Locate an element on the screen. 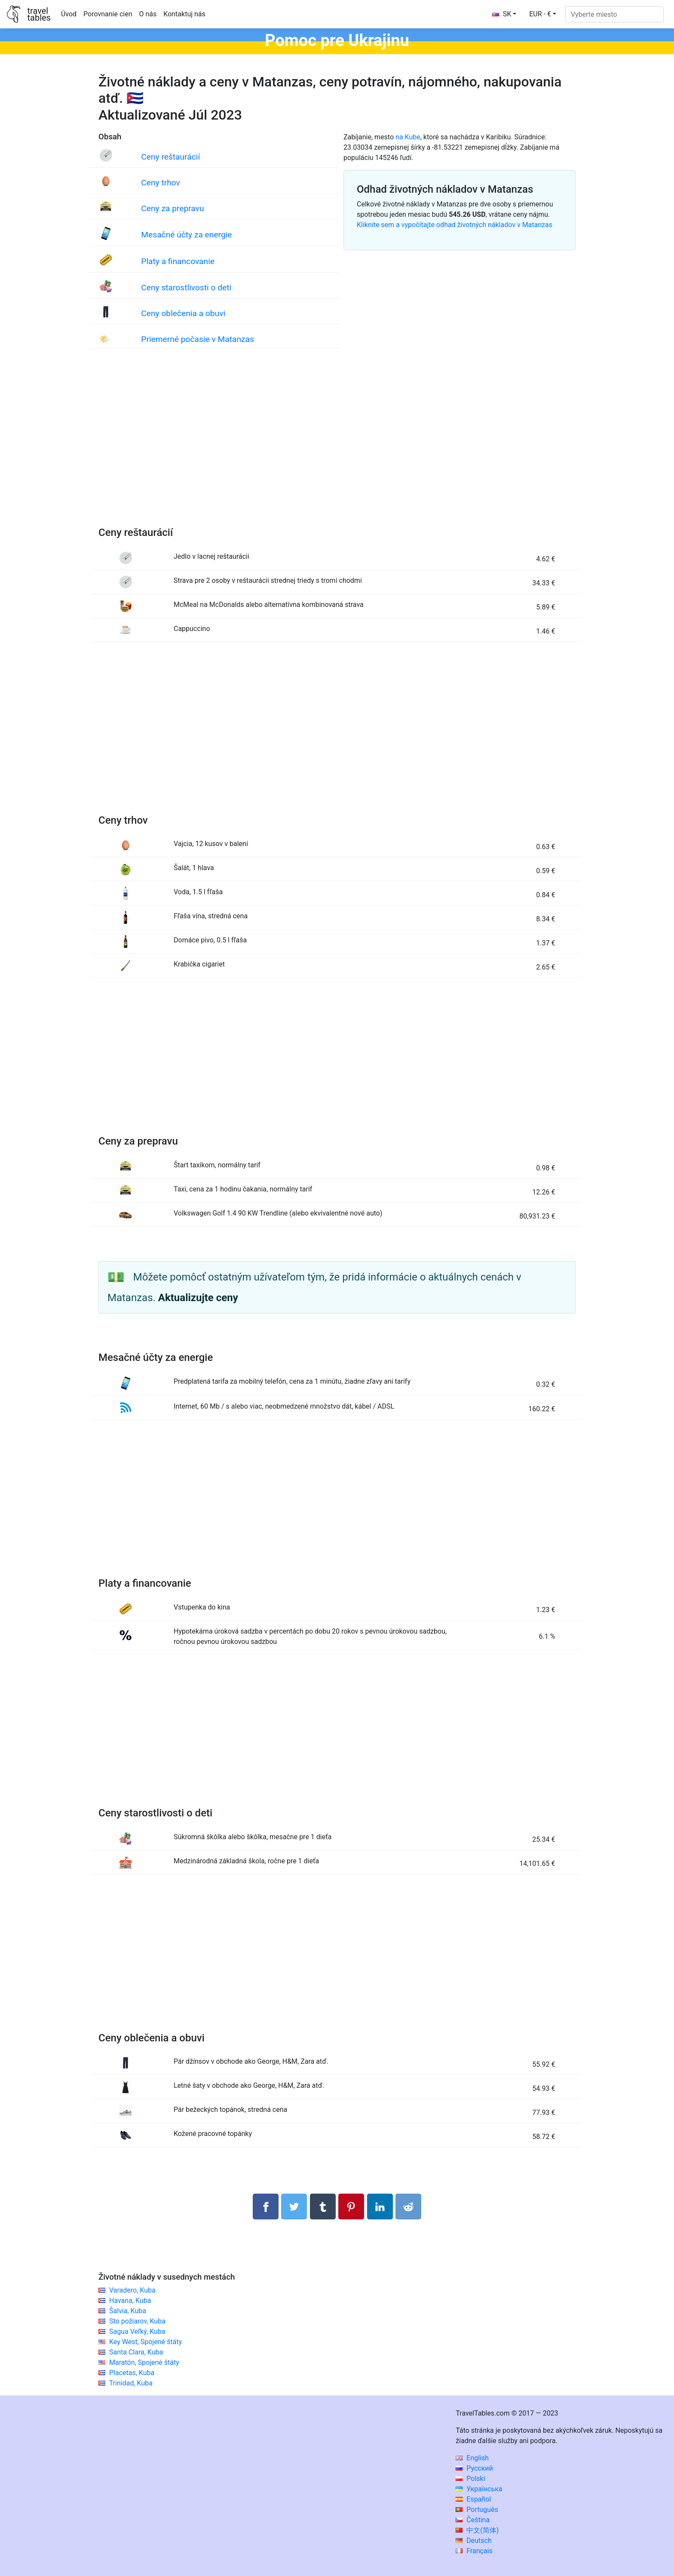 This screenshot has width=674, height=2576. English is located at coordinates (472, 2458).